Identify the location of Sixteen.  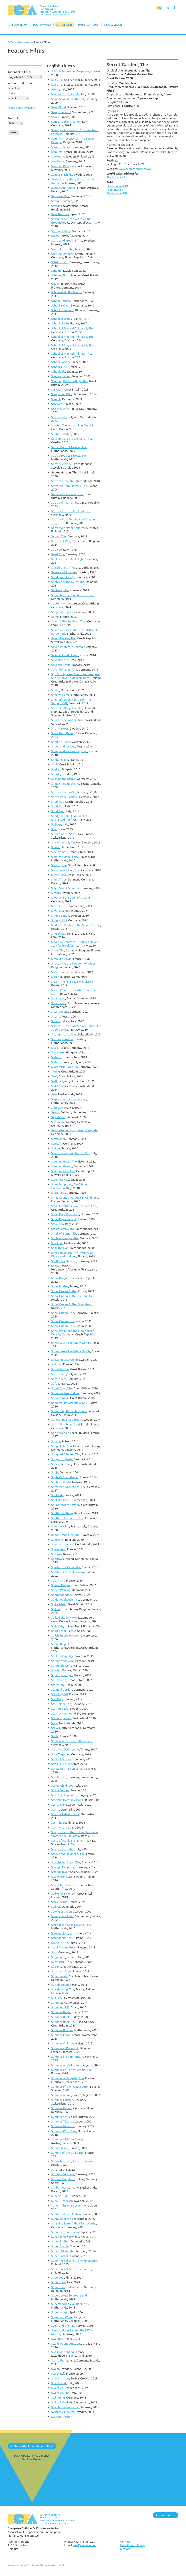
(56, 1057).